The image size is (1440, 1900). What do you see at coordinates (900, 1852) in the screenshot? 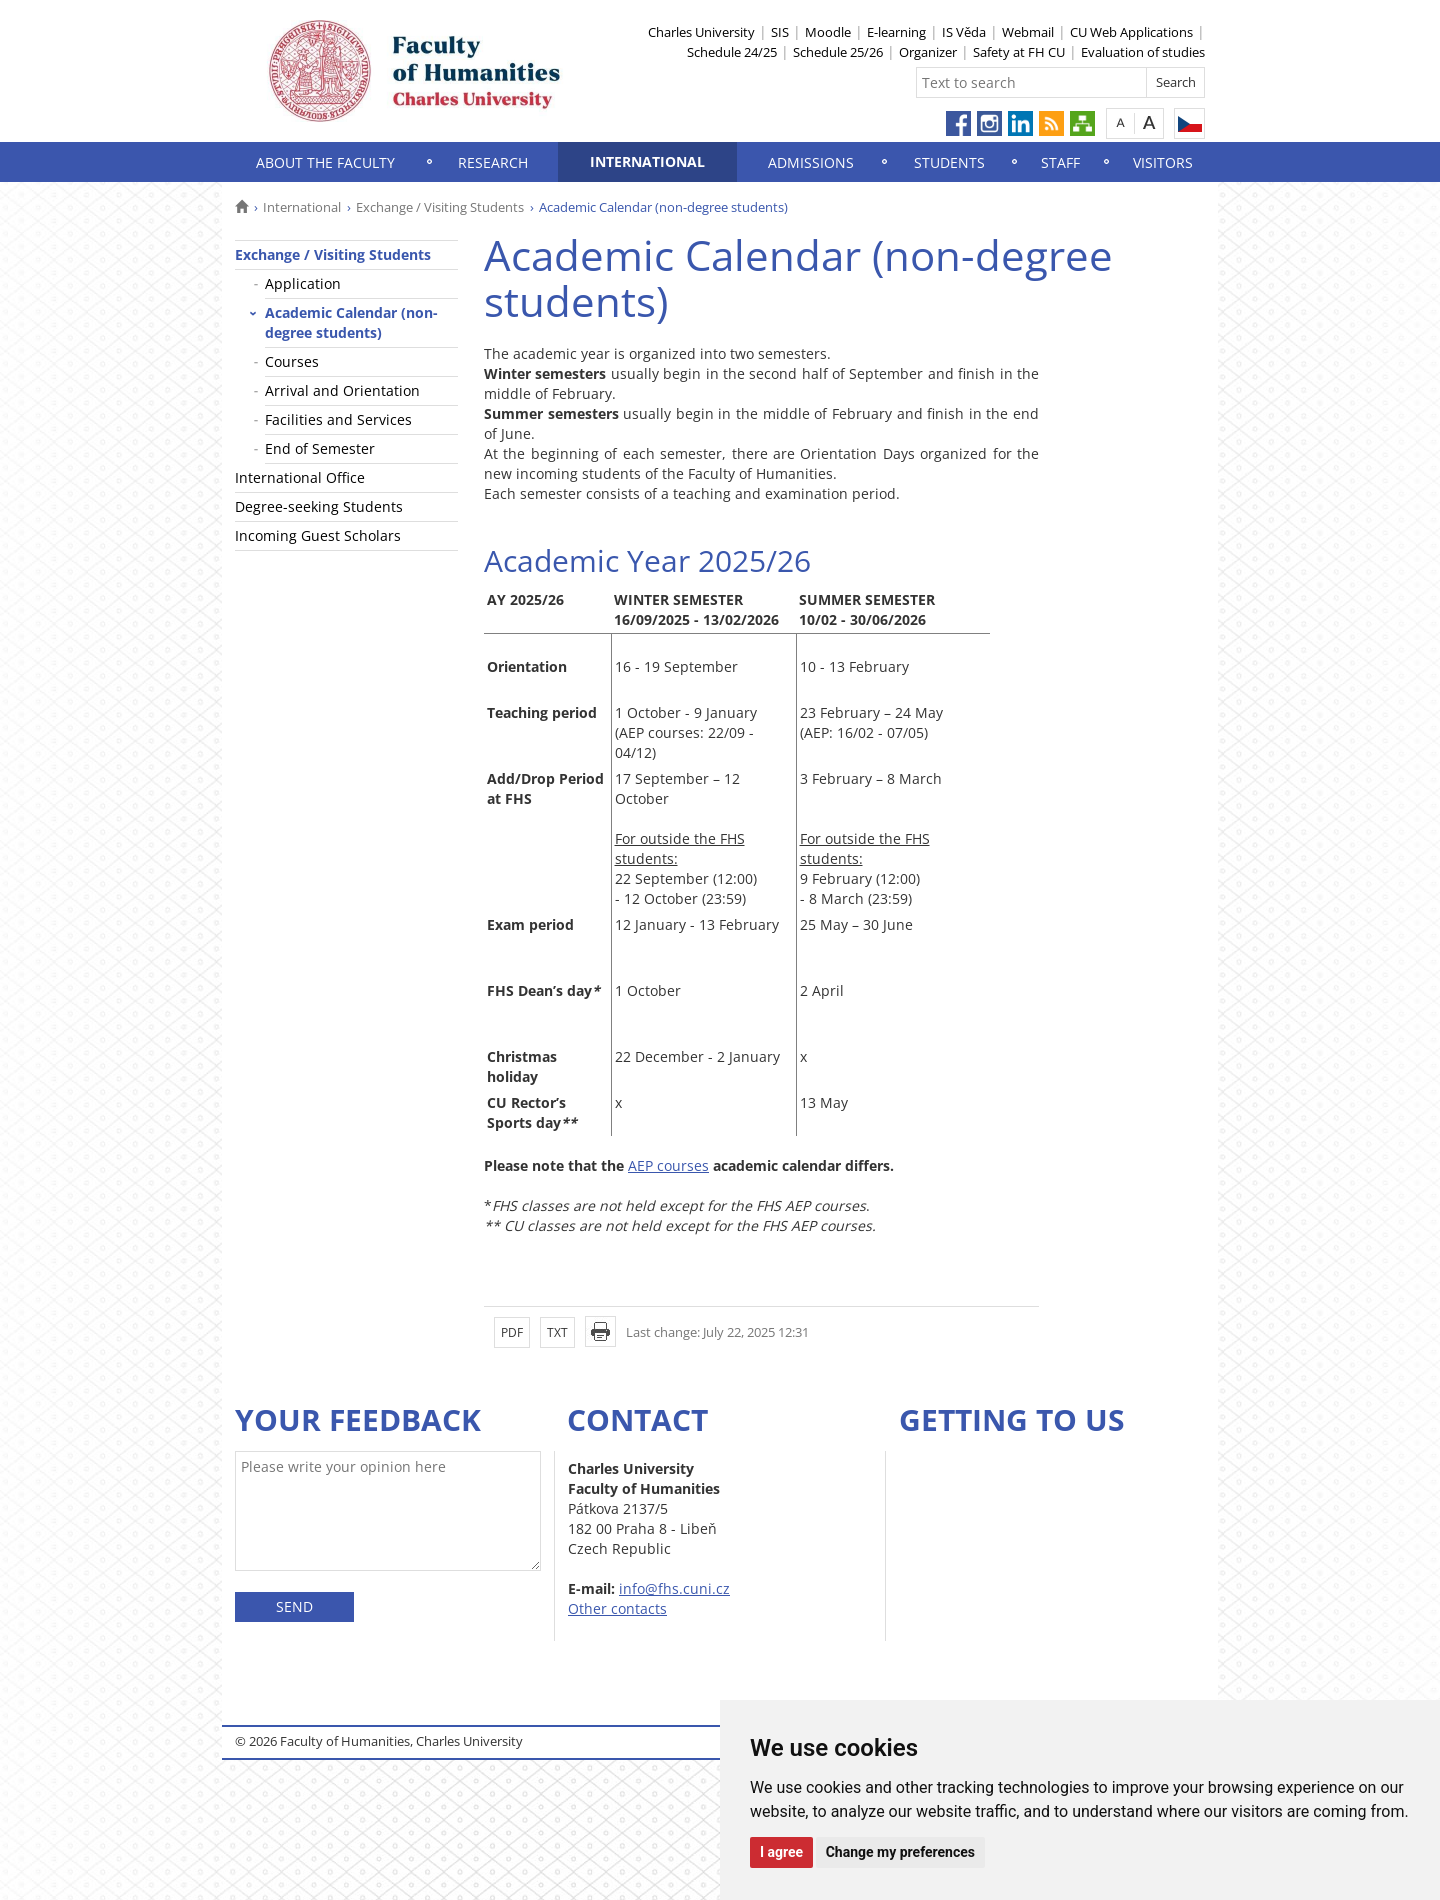
I see `Change my preferences [button]` at bounding box center [900, 1852].